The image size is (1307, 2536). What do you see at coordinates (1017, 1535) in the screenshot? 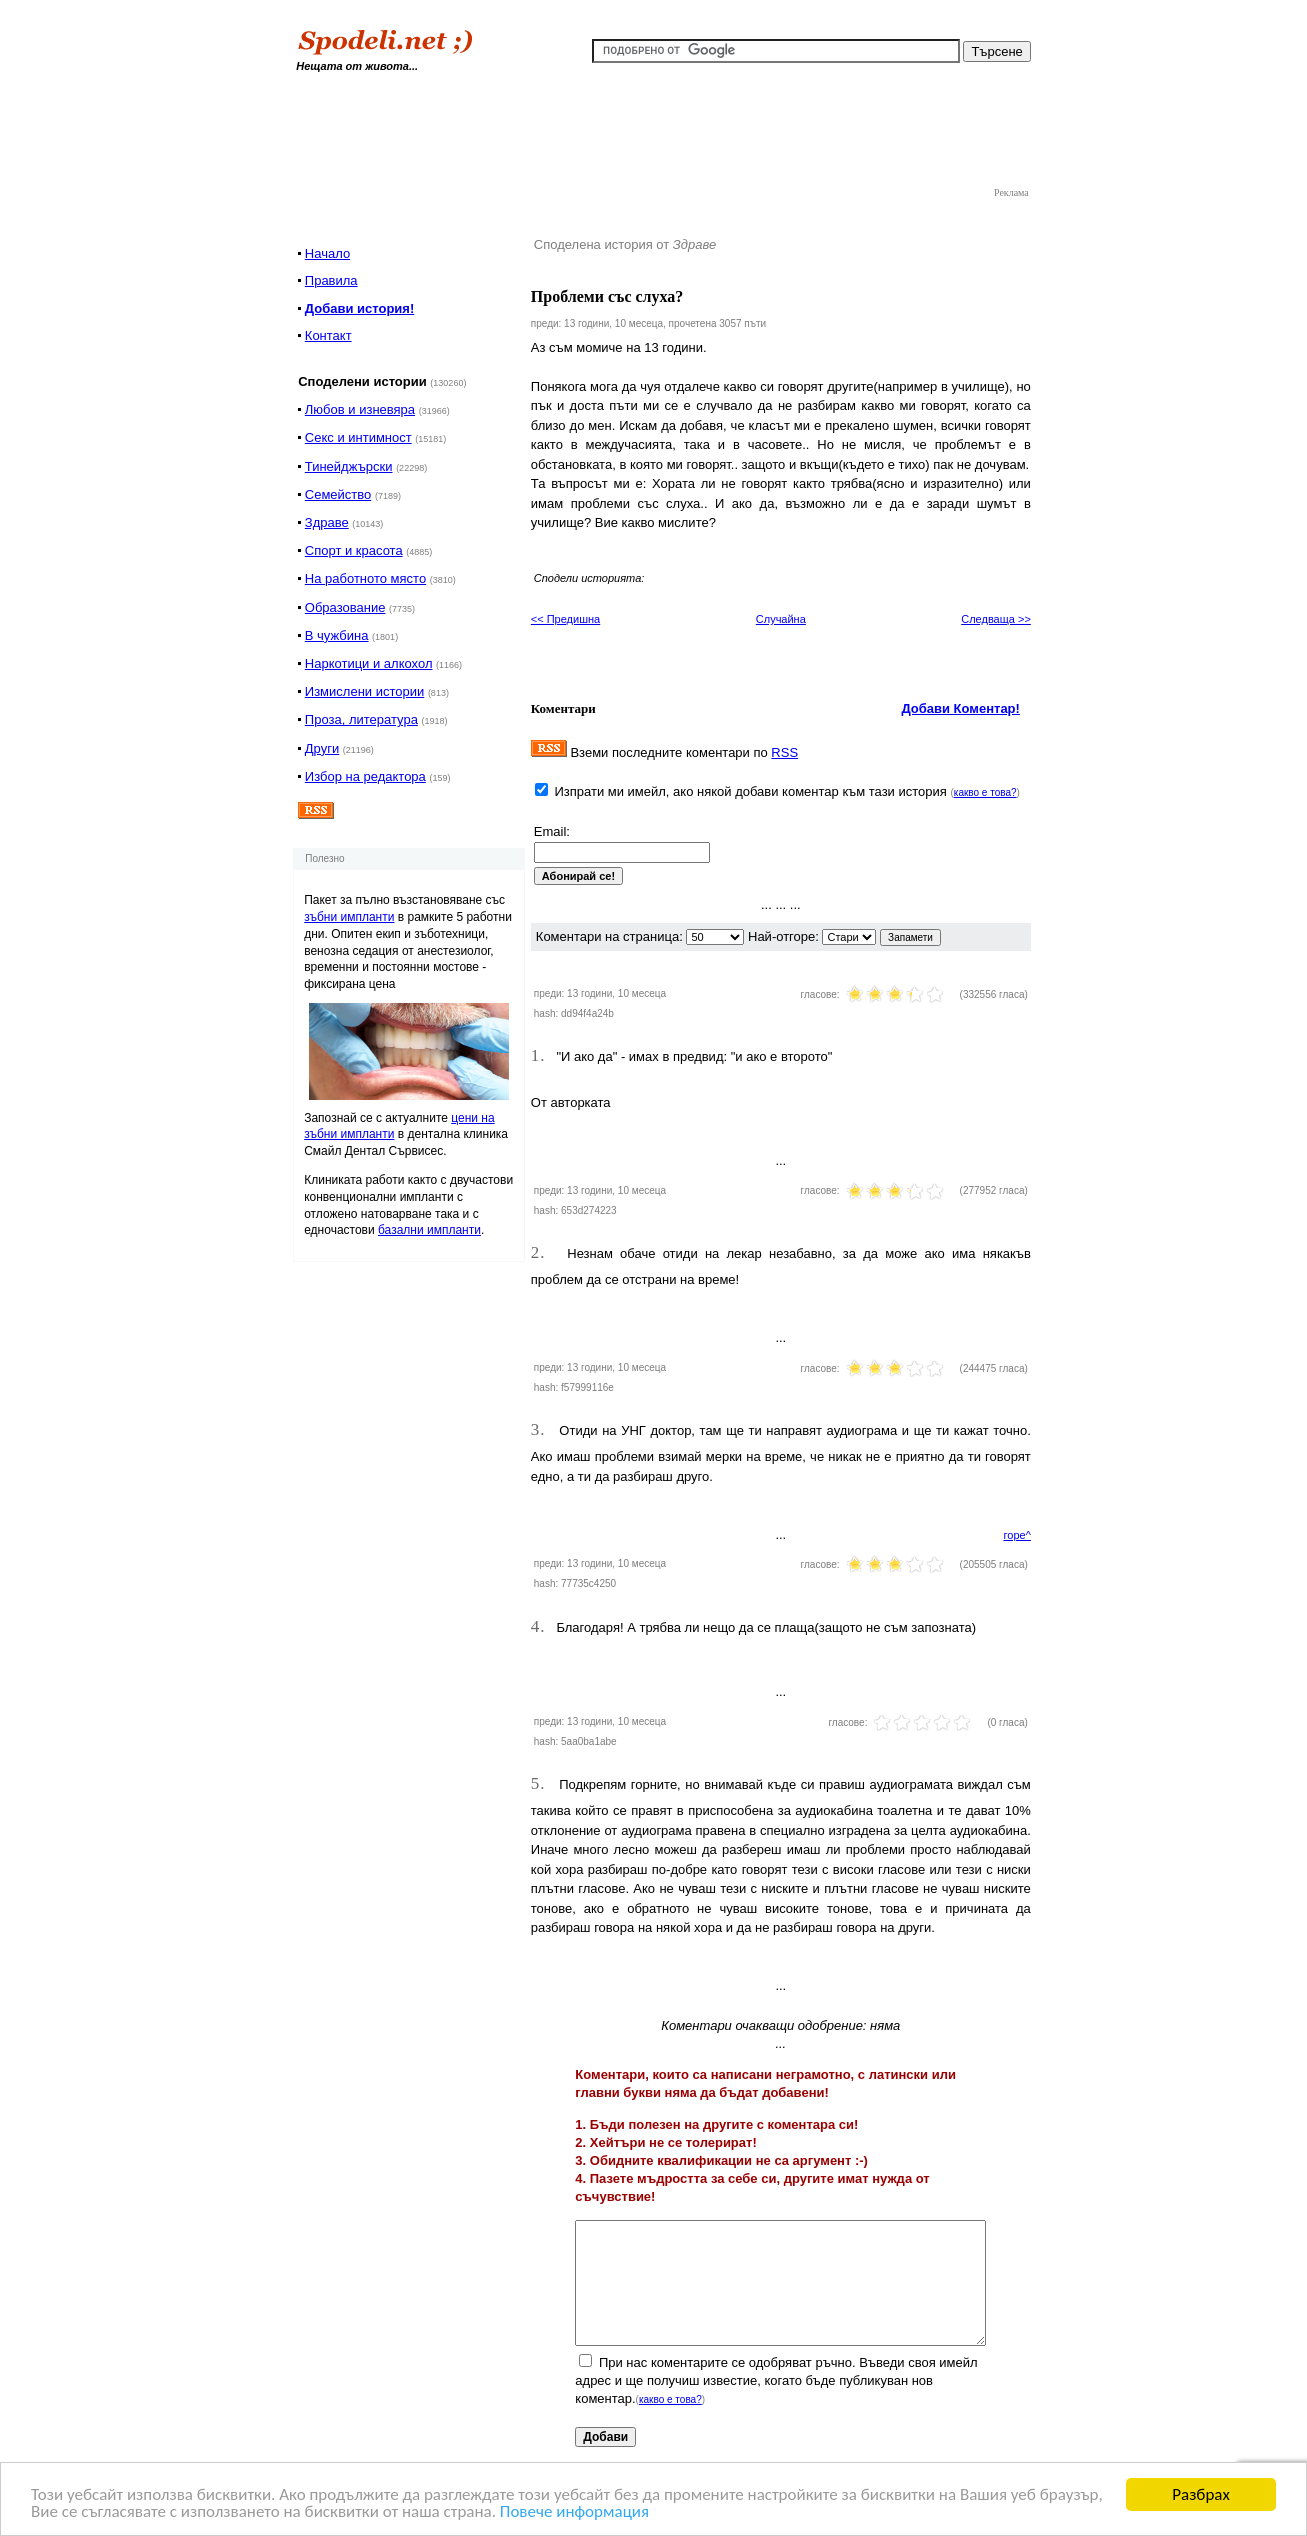
I see `горе^` at bounding box center [1017, 1535].